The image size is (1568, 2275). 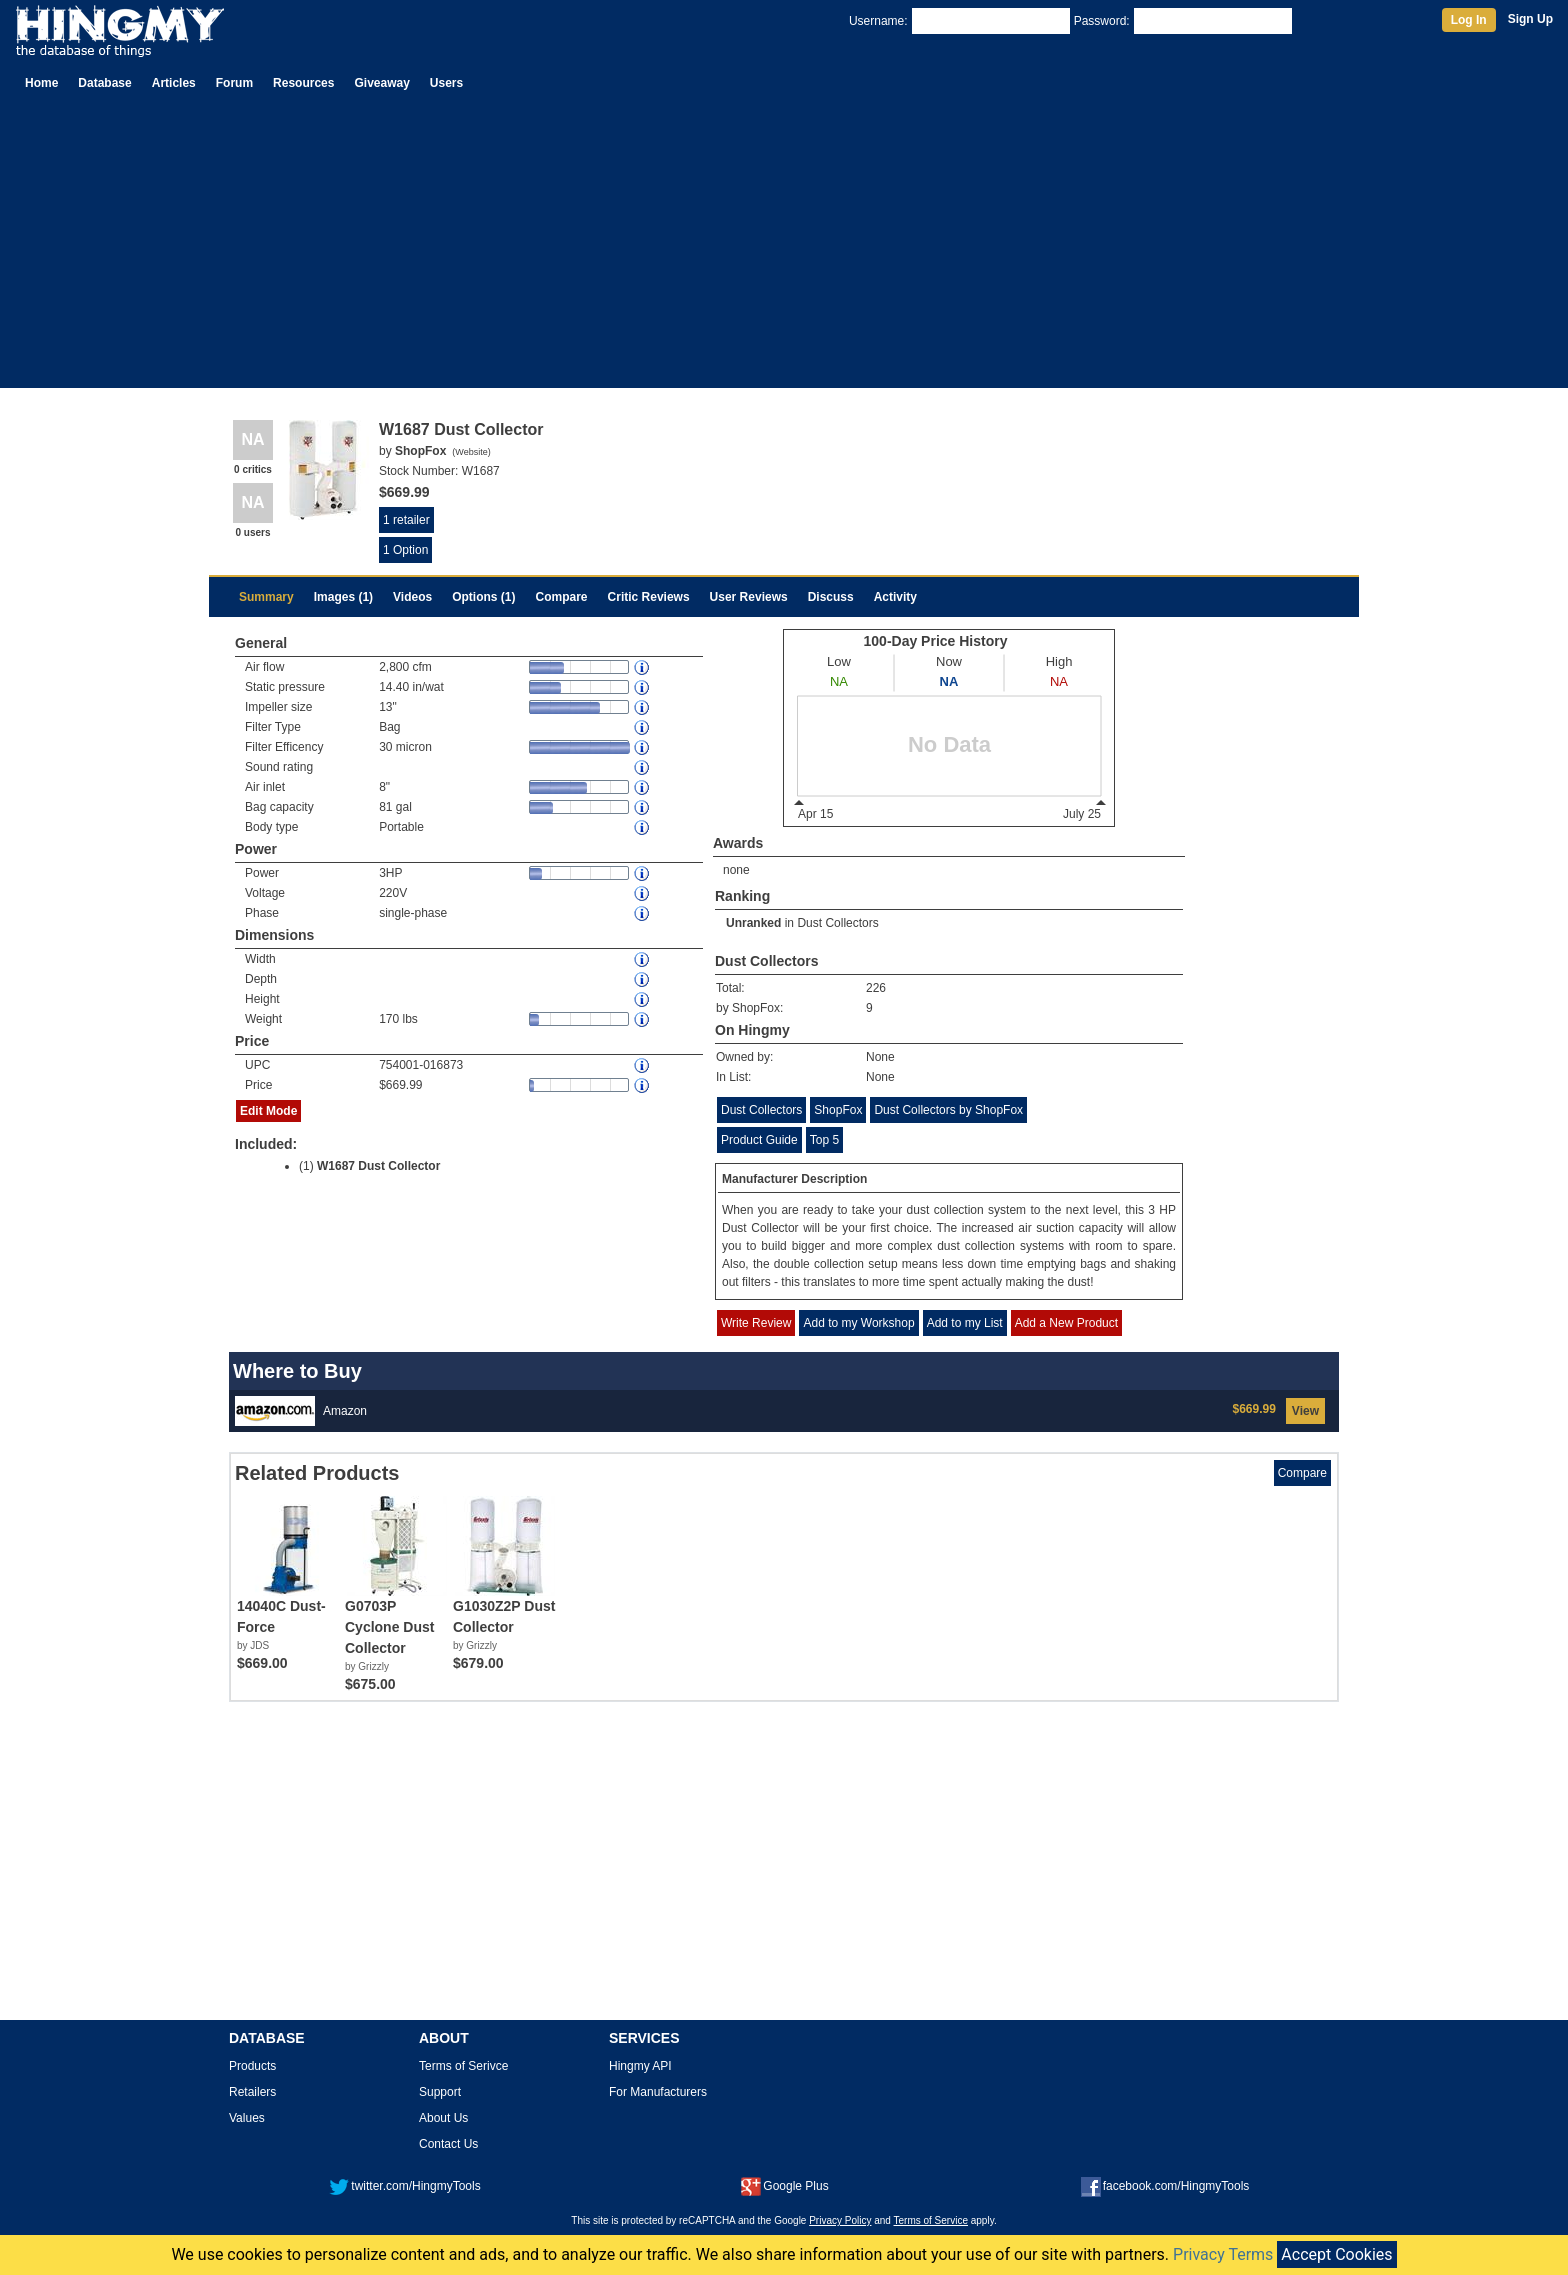 I want to click on Contact Us, so click(x=448, y=2144).